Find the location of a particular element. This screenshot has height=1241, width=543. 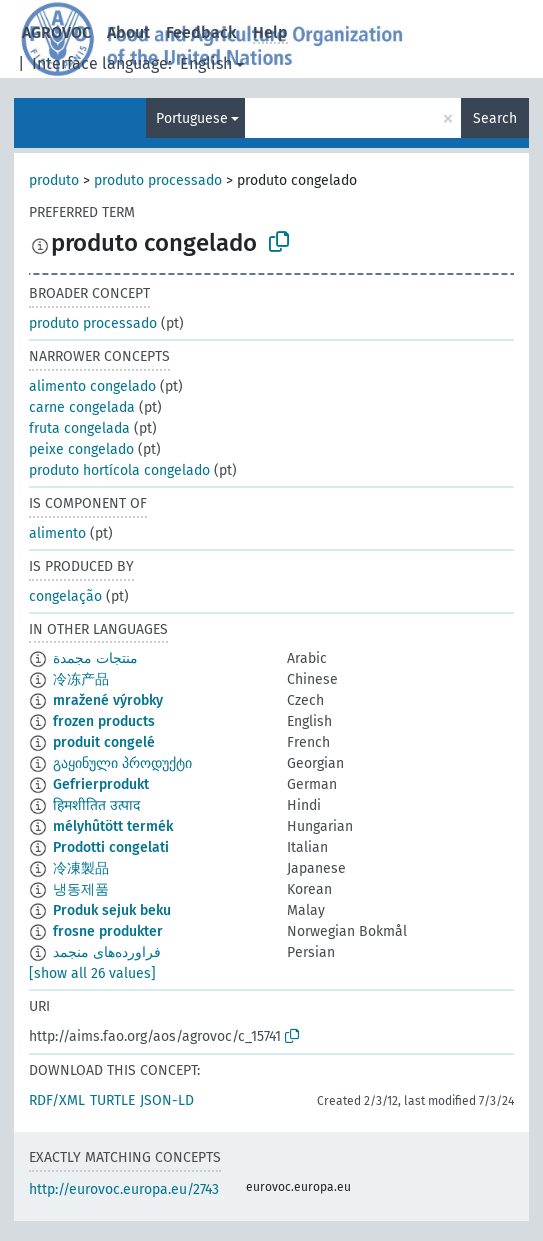

peixe congelado is located at coordinates (81, 449).